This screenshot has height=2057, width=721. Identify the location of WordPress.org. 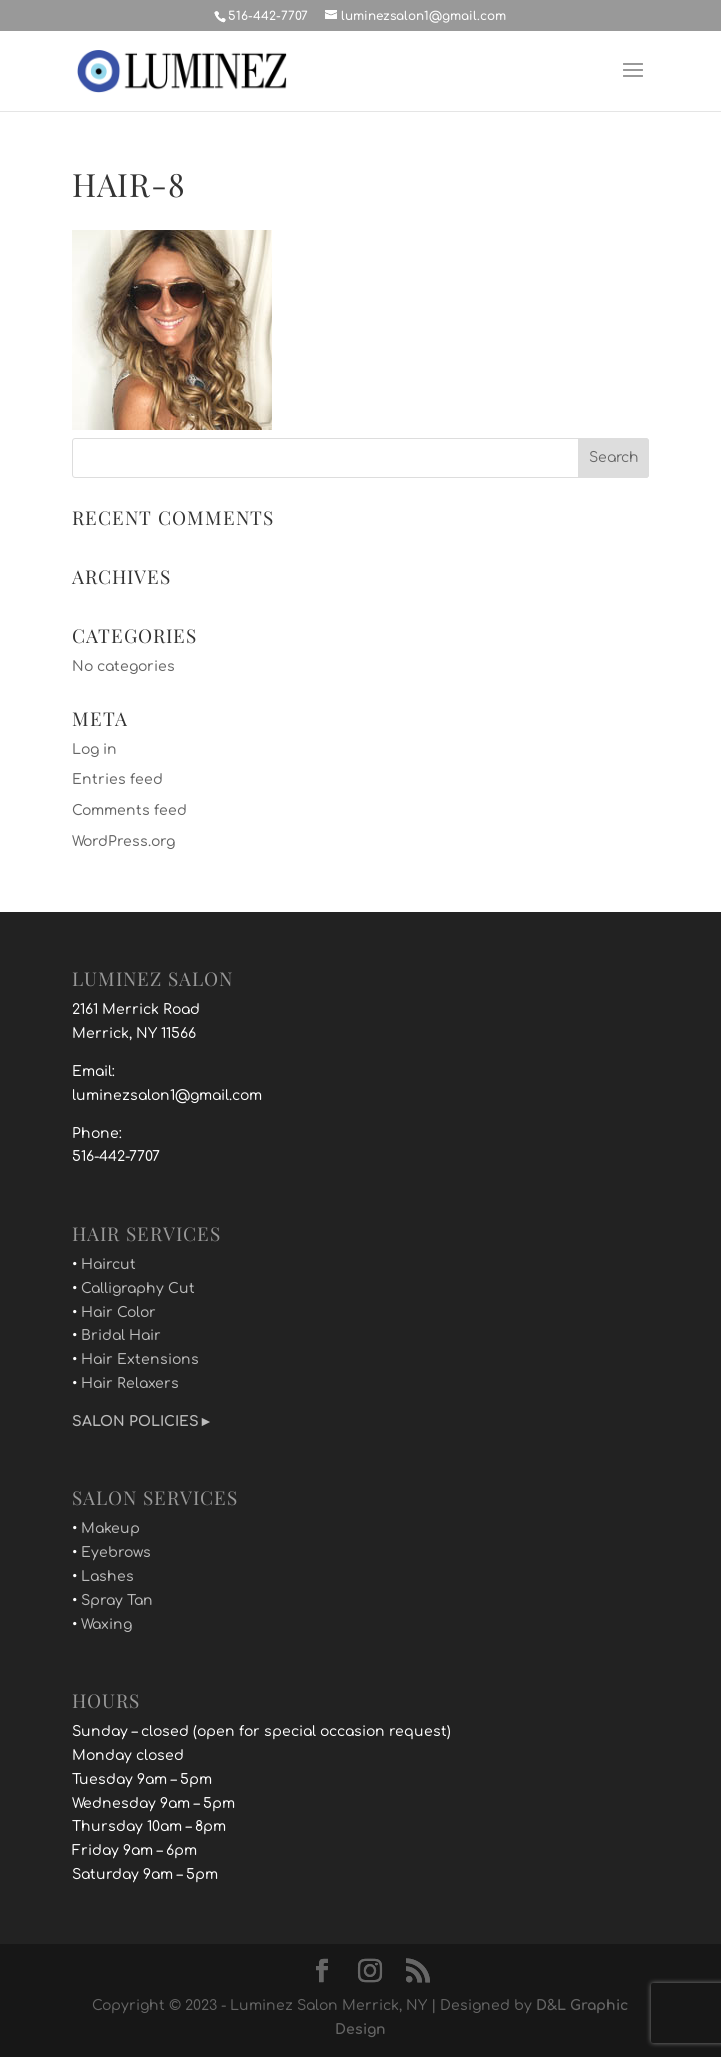
(123, 841).